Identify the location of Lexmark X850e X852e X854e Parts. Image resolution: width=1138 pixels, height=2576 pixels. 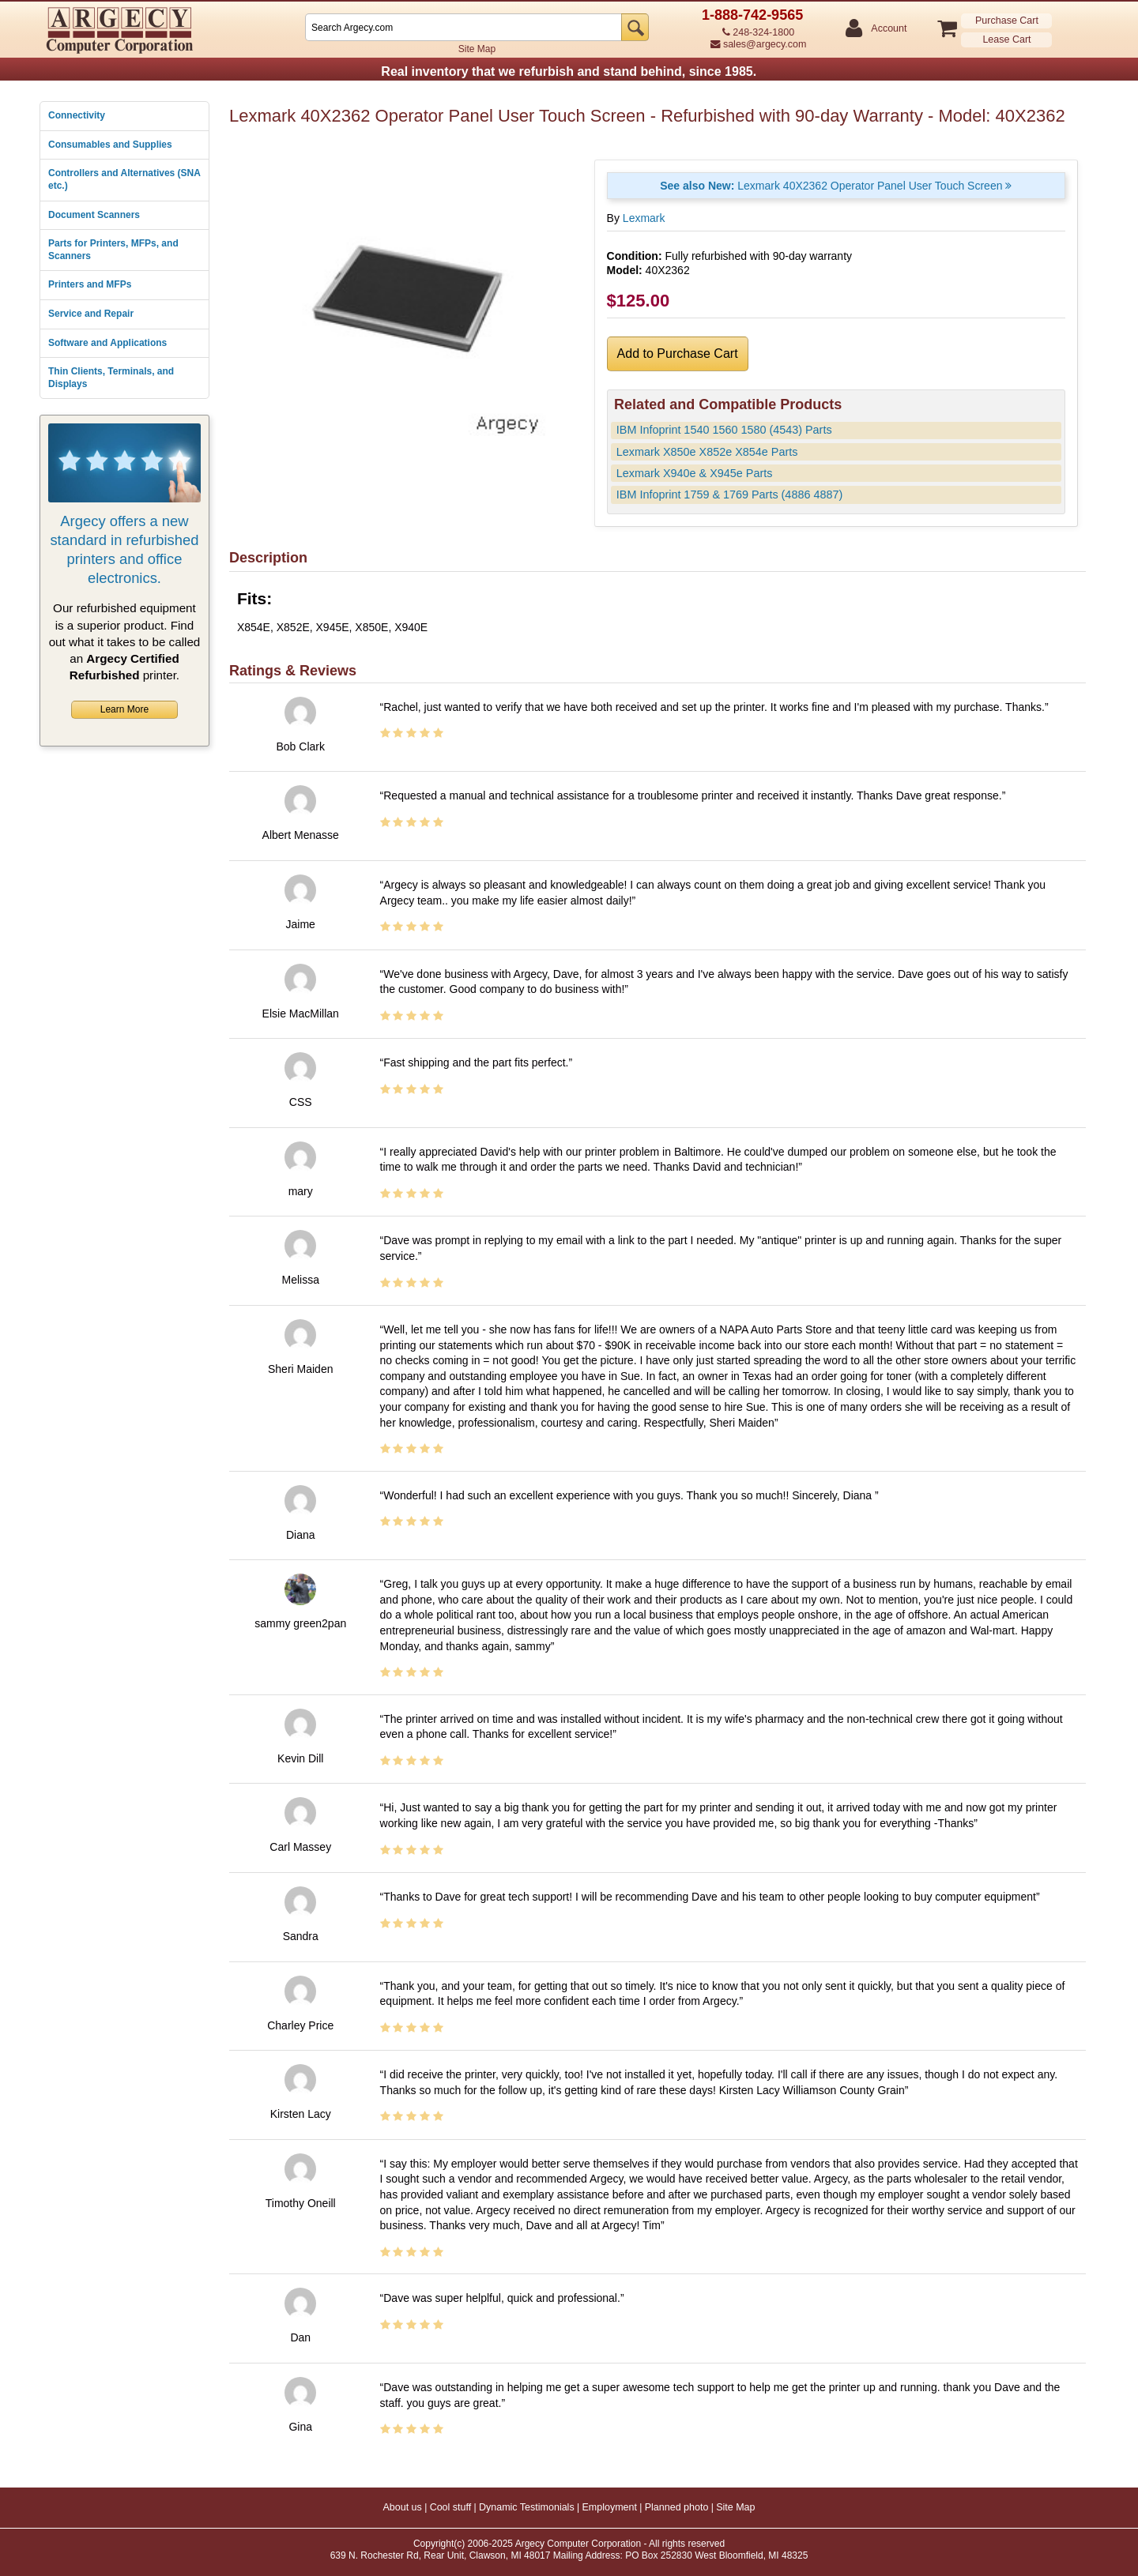
(707, 452).